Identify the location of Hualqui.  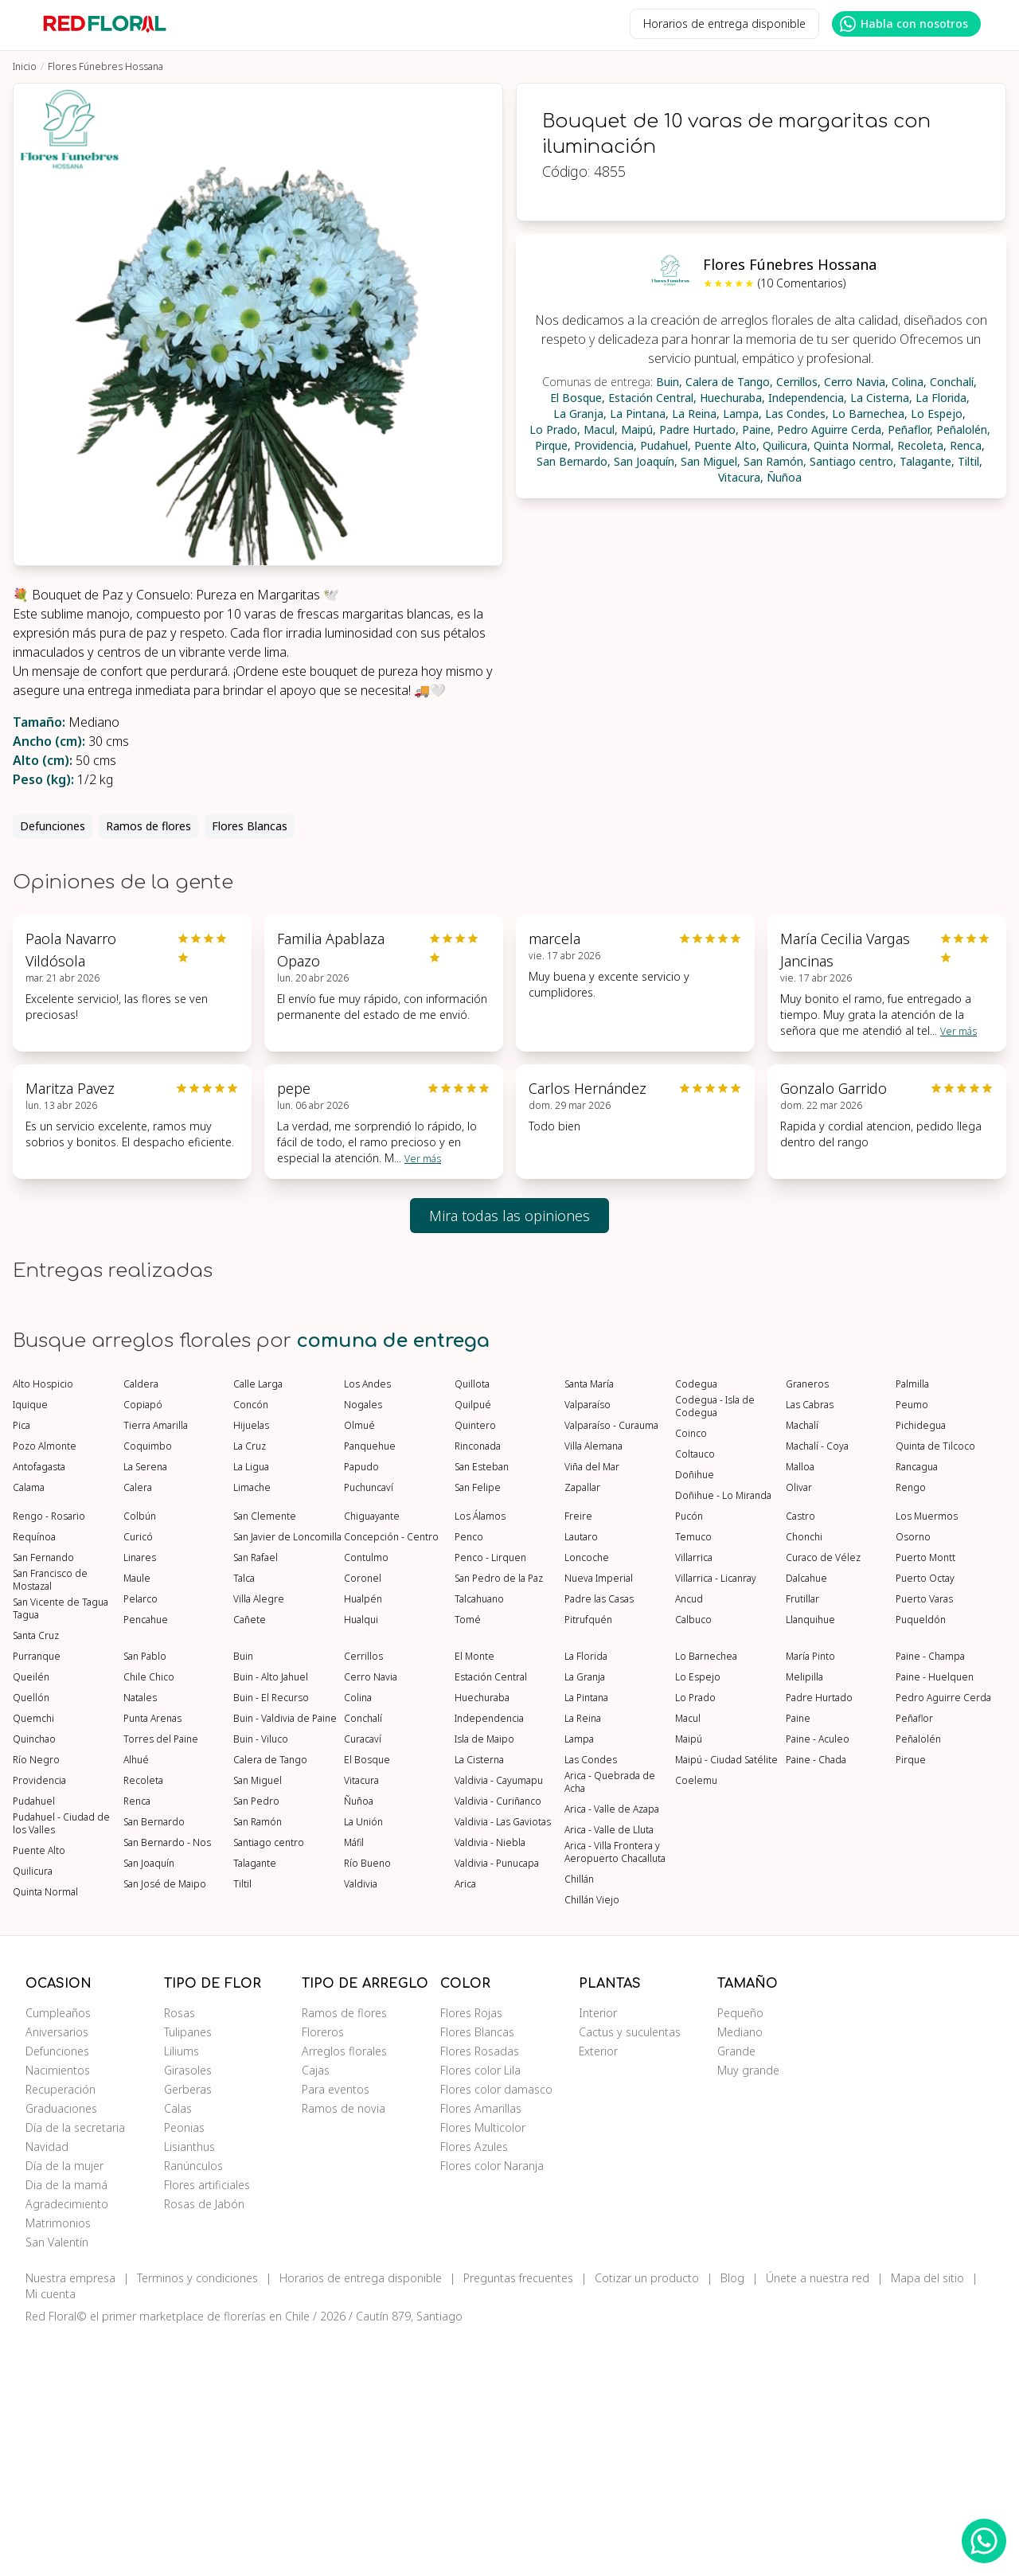
(361, 1858).